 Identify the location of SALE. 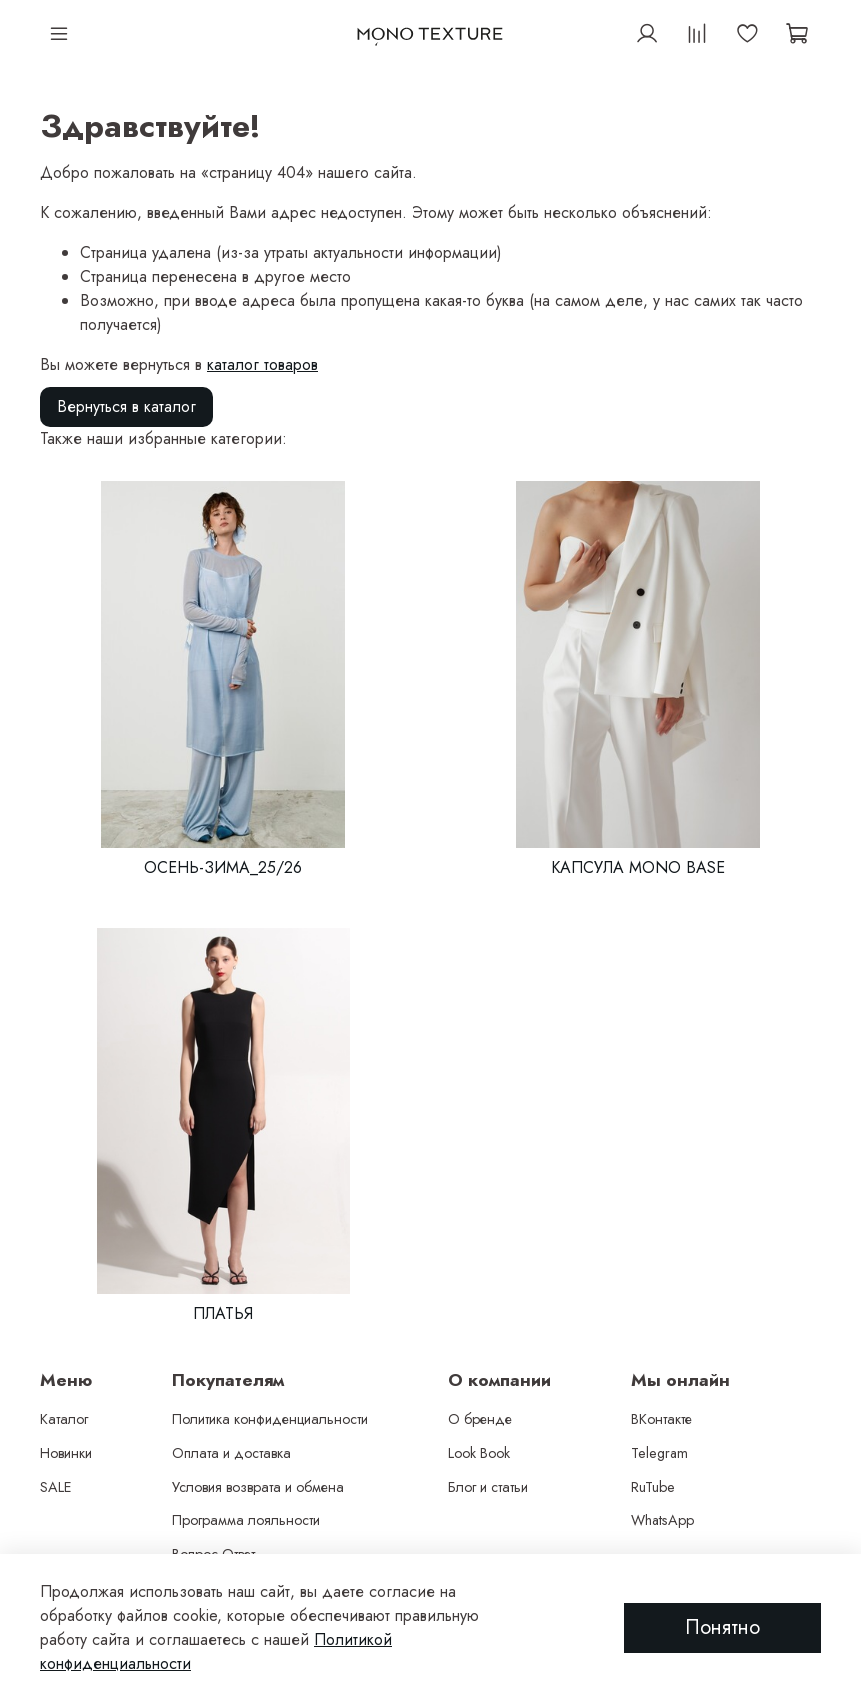
(56, 1487).